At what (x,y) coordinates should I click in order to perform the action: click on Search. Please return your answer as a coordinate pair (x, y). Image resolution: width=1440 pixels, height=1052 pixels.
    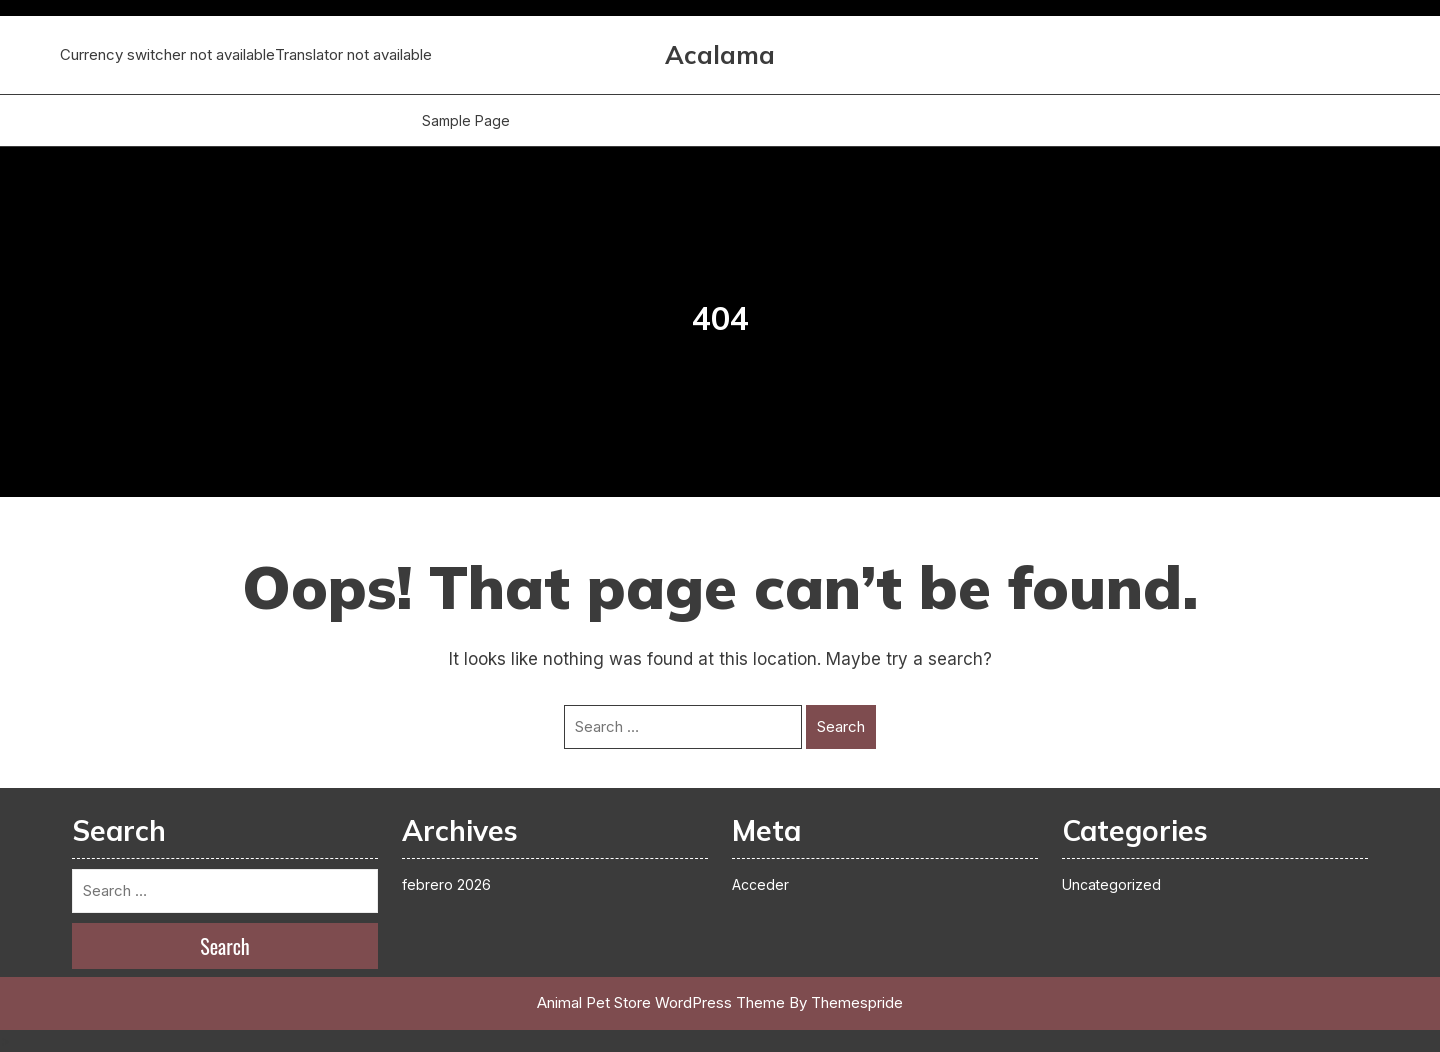
    Looking at the image, I should click on (841, 726).